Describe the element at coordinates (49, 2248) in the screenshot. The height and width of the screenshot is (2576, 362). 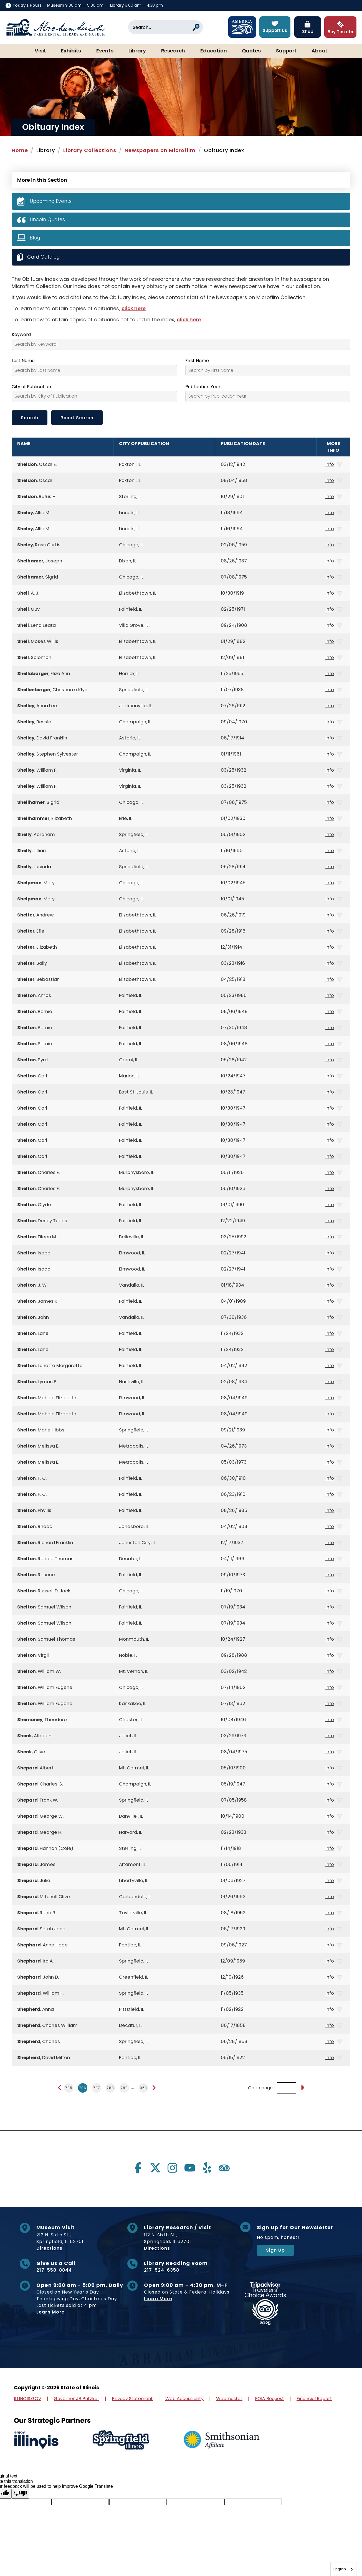
I see `Directions` at that location.